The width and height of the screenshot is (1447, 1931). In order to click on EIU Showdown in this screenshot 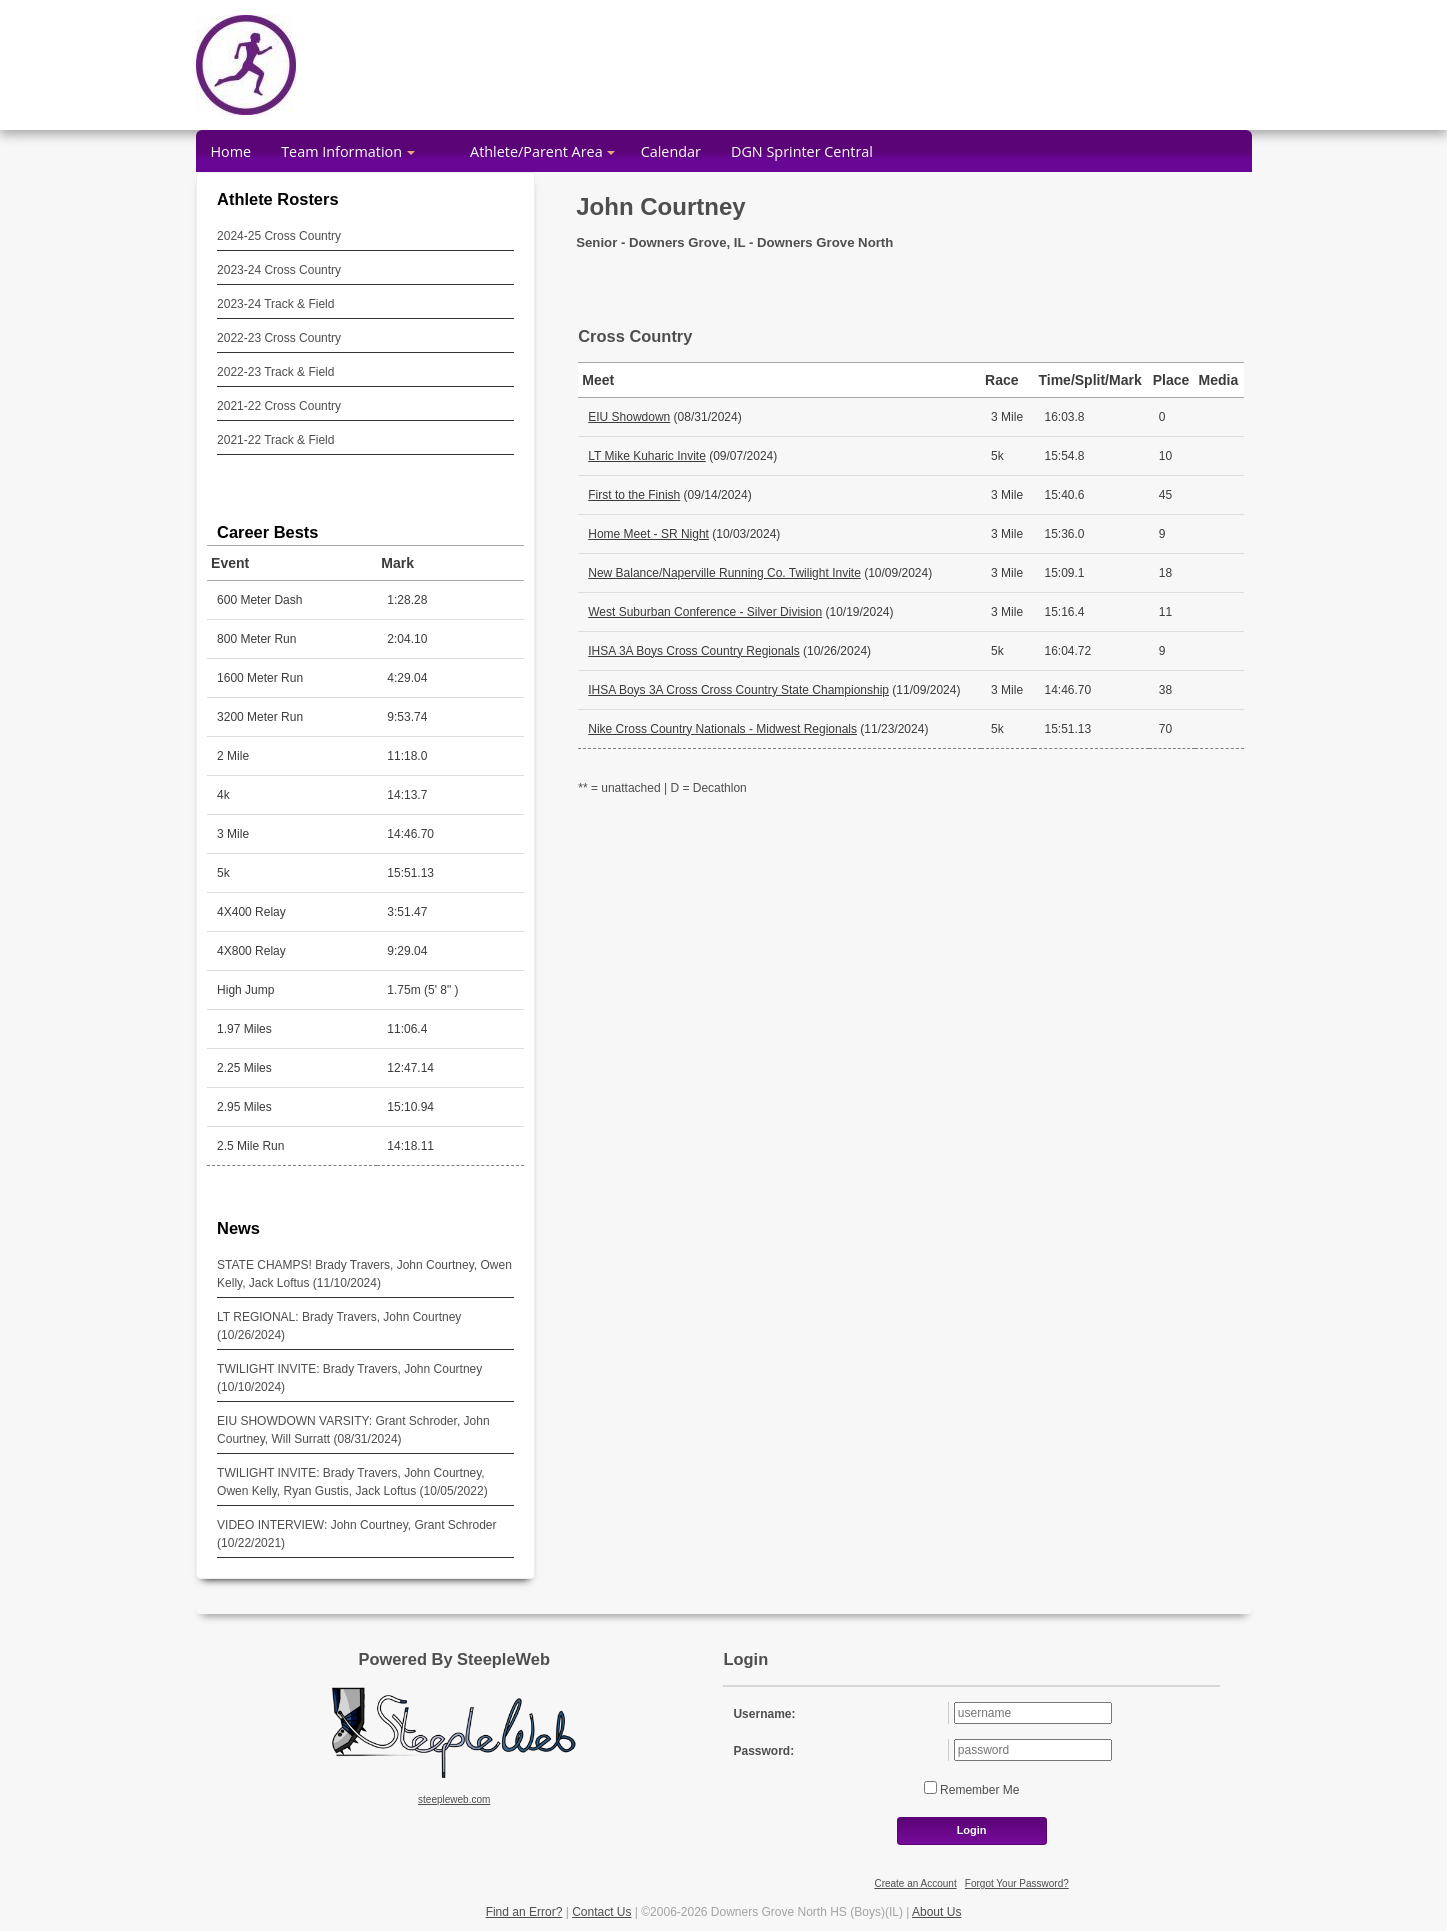, I will do `click(629, 417)`.